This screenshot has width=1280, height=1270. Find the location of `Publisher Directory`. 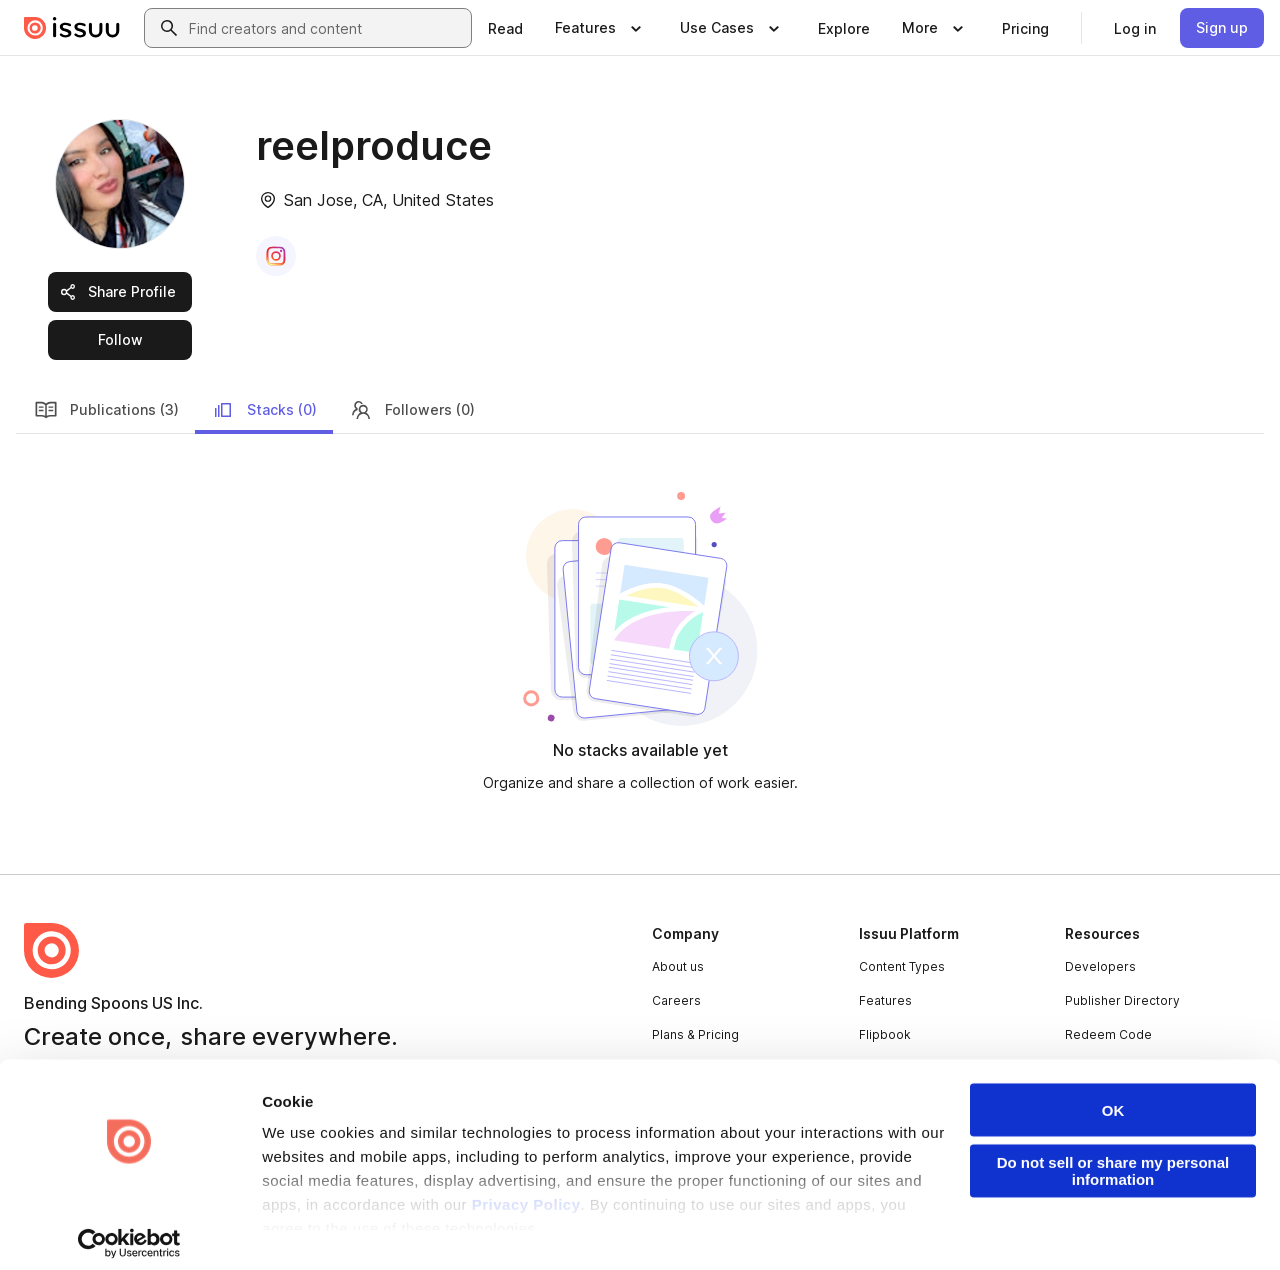

Publisher Directory is located at coordinates (1122, 1000).